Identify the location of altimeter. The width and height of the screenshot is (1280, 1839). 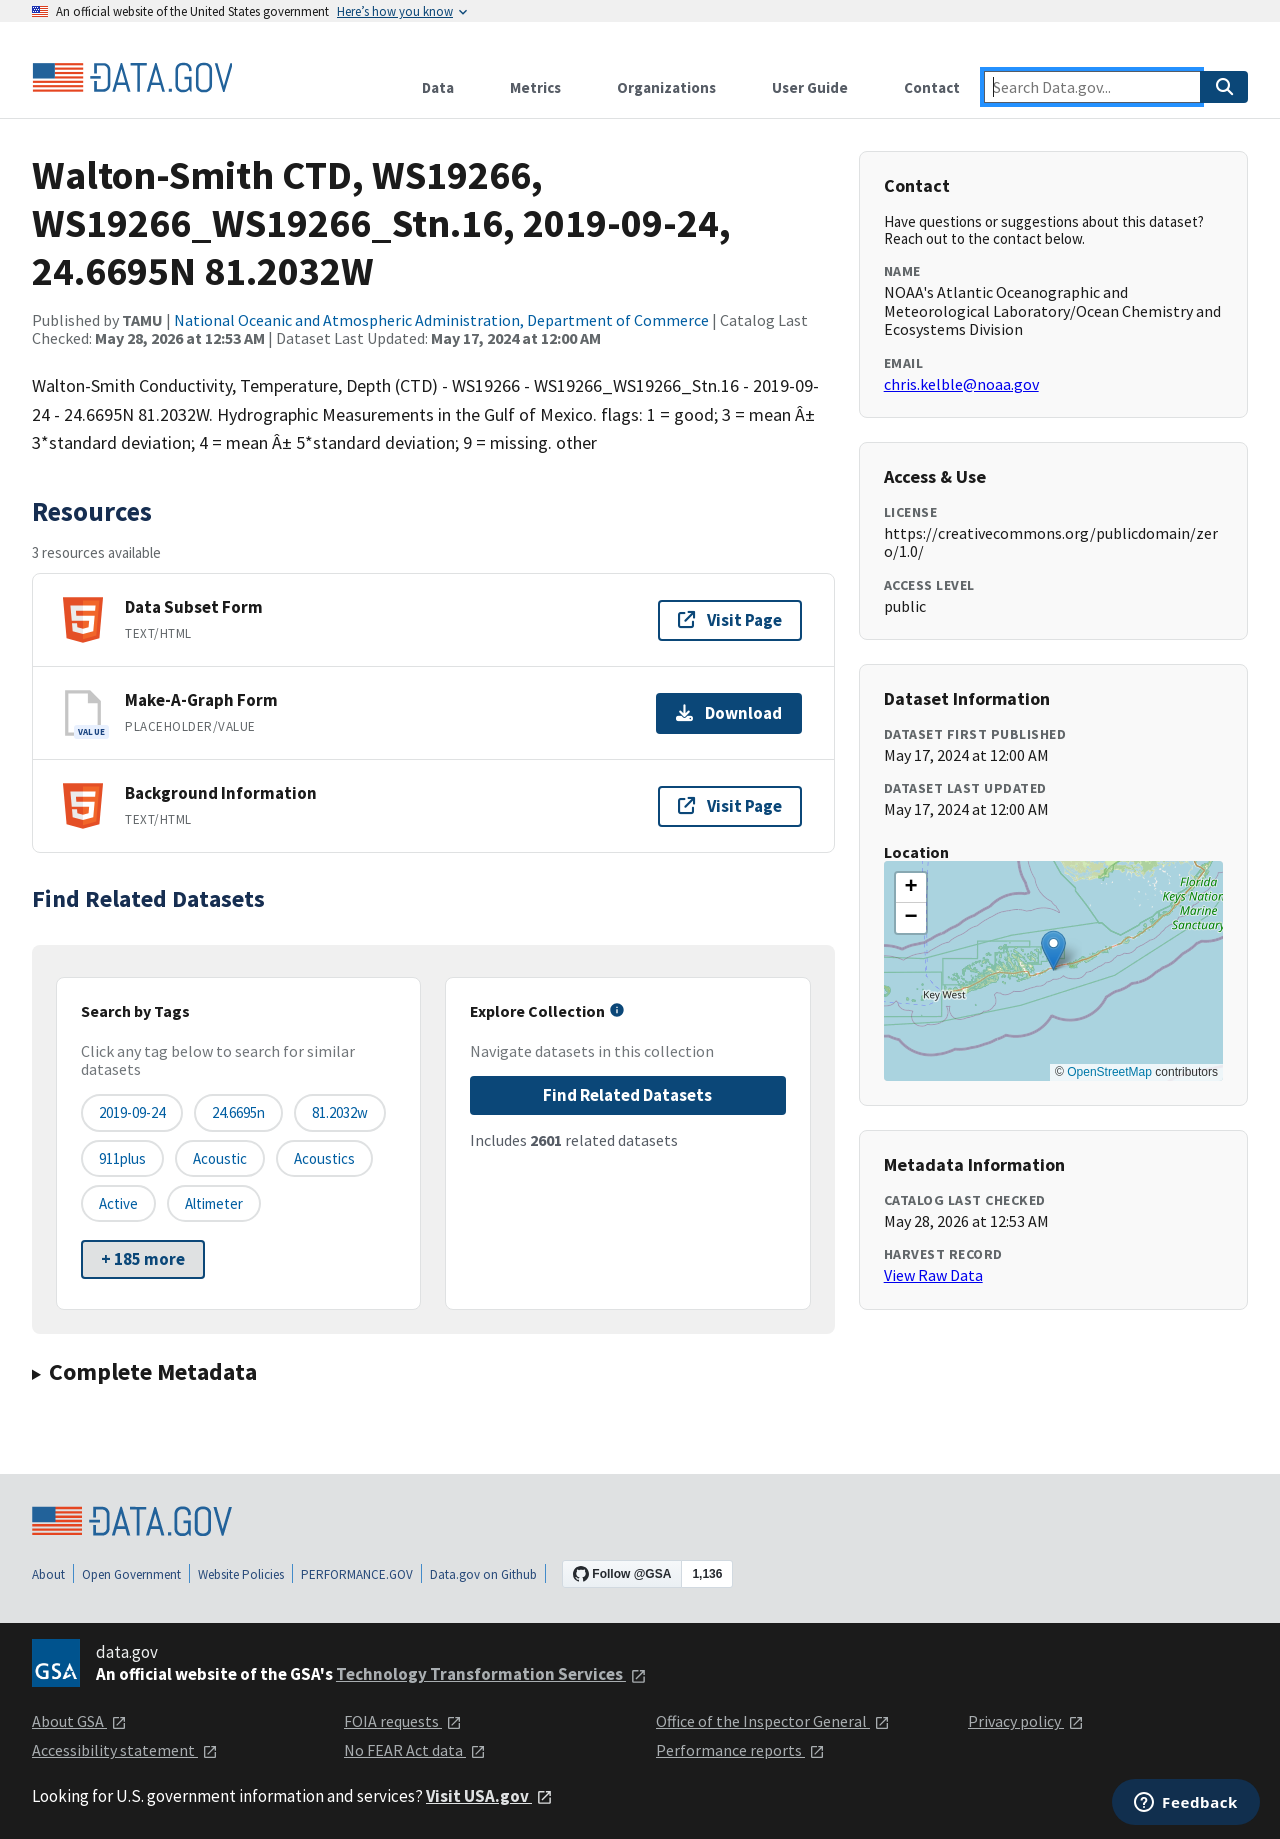
(214, 1203).